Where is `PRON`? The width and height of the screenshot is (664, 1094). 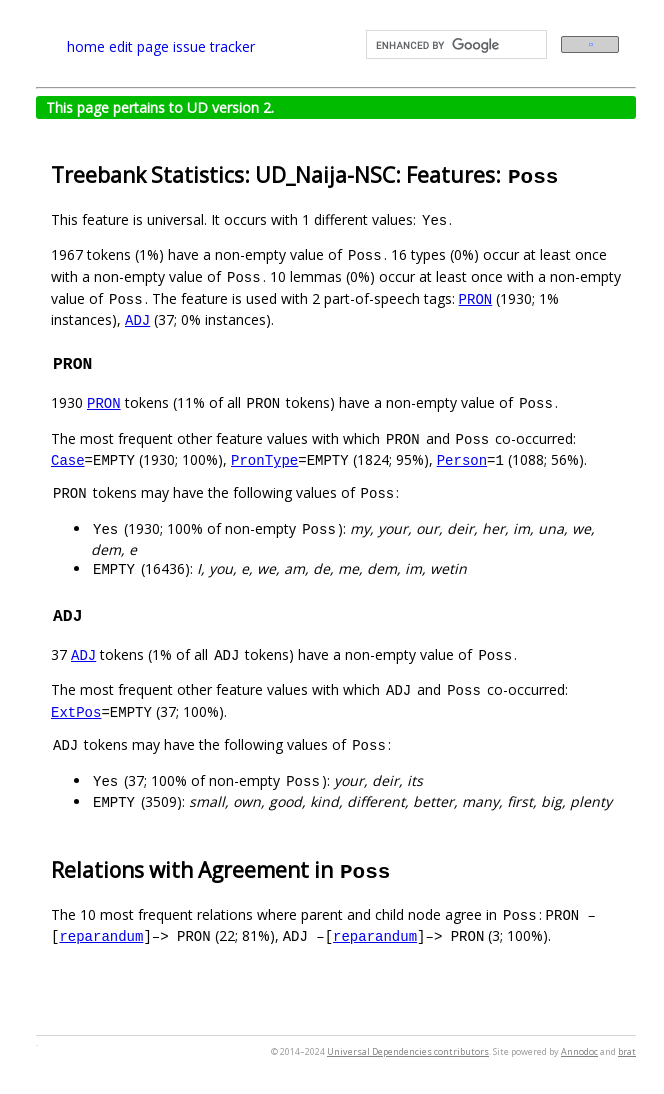
PRON is located at coordinates (476, 298).